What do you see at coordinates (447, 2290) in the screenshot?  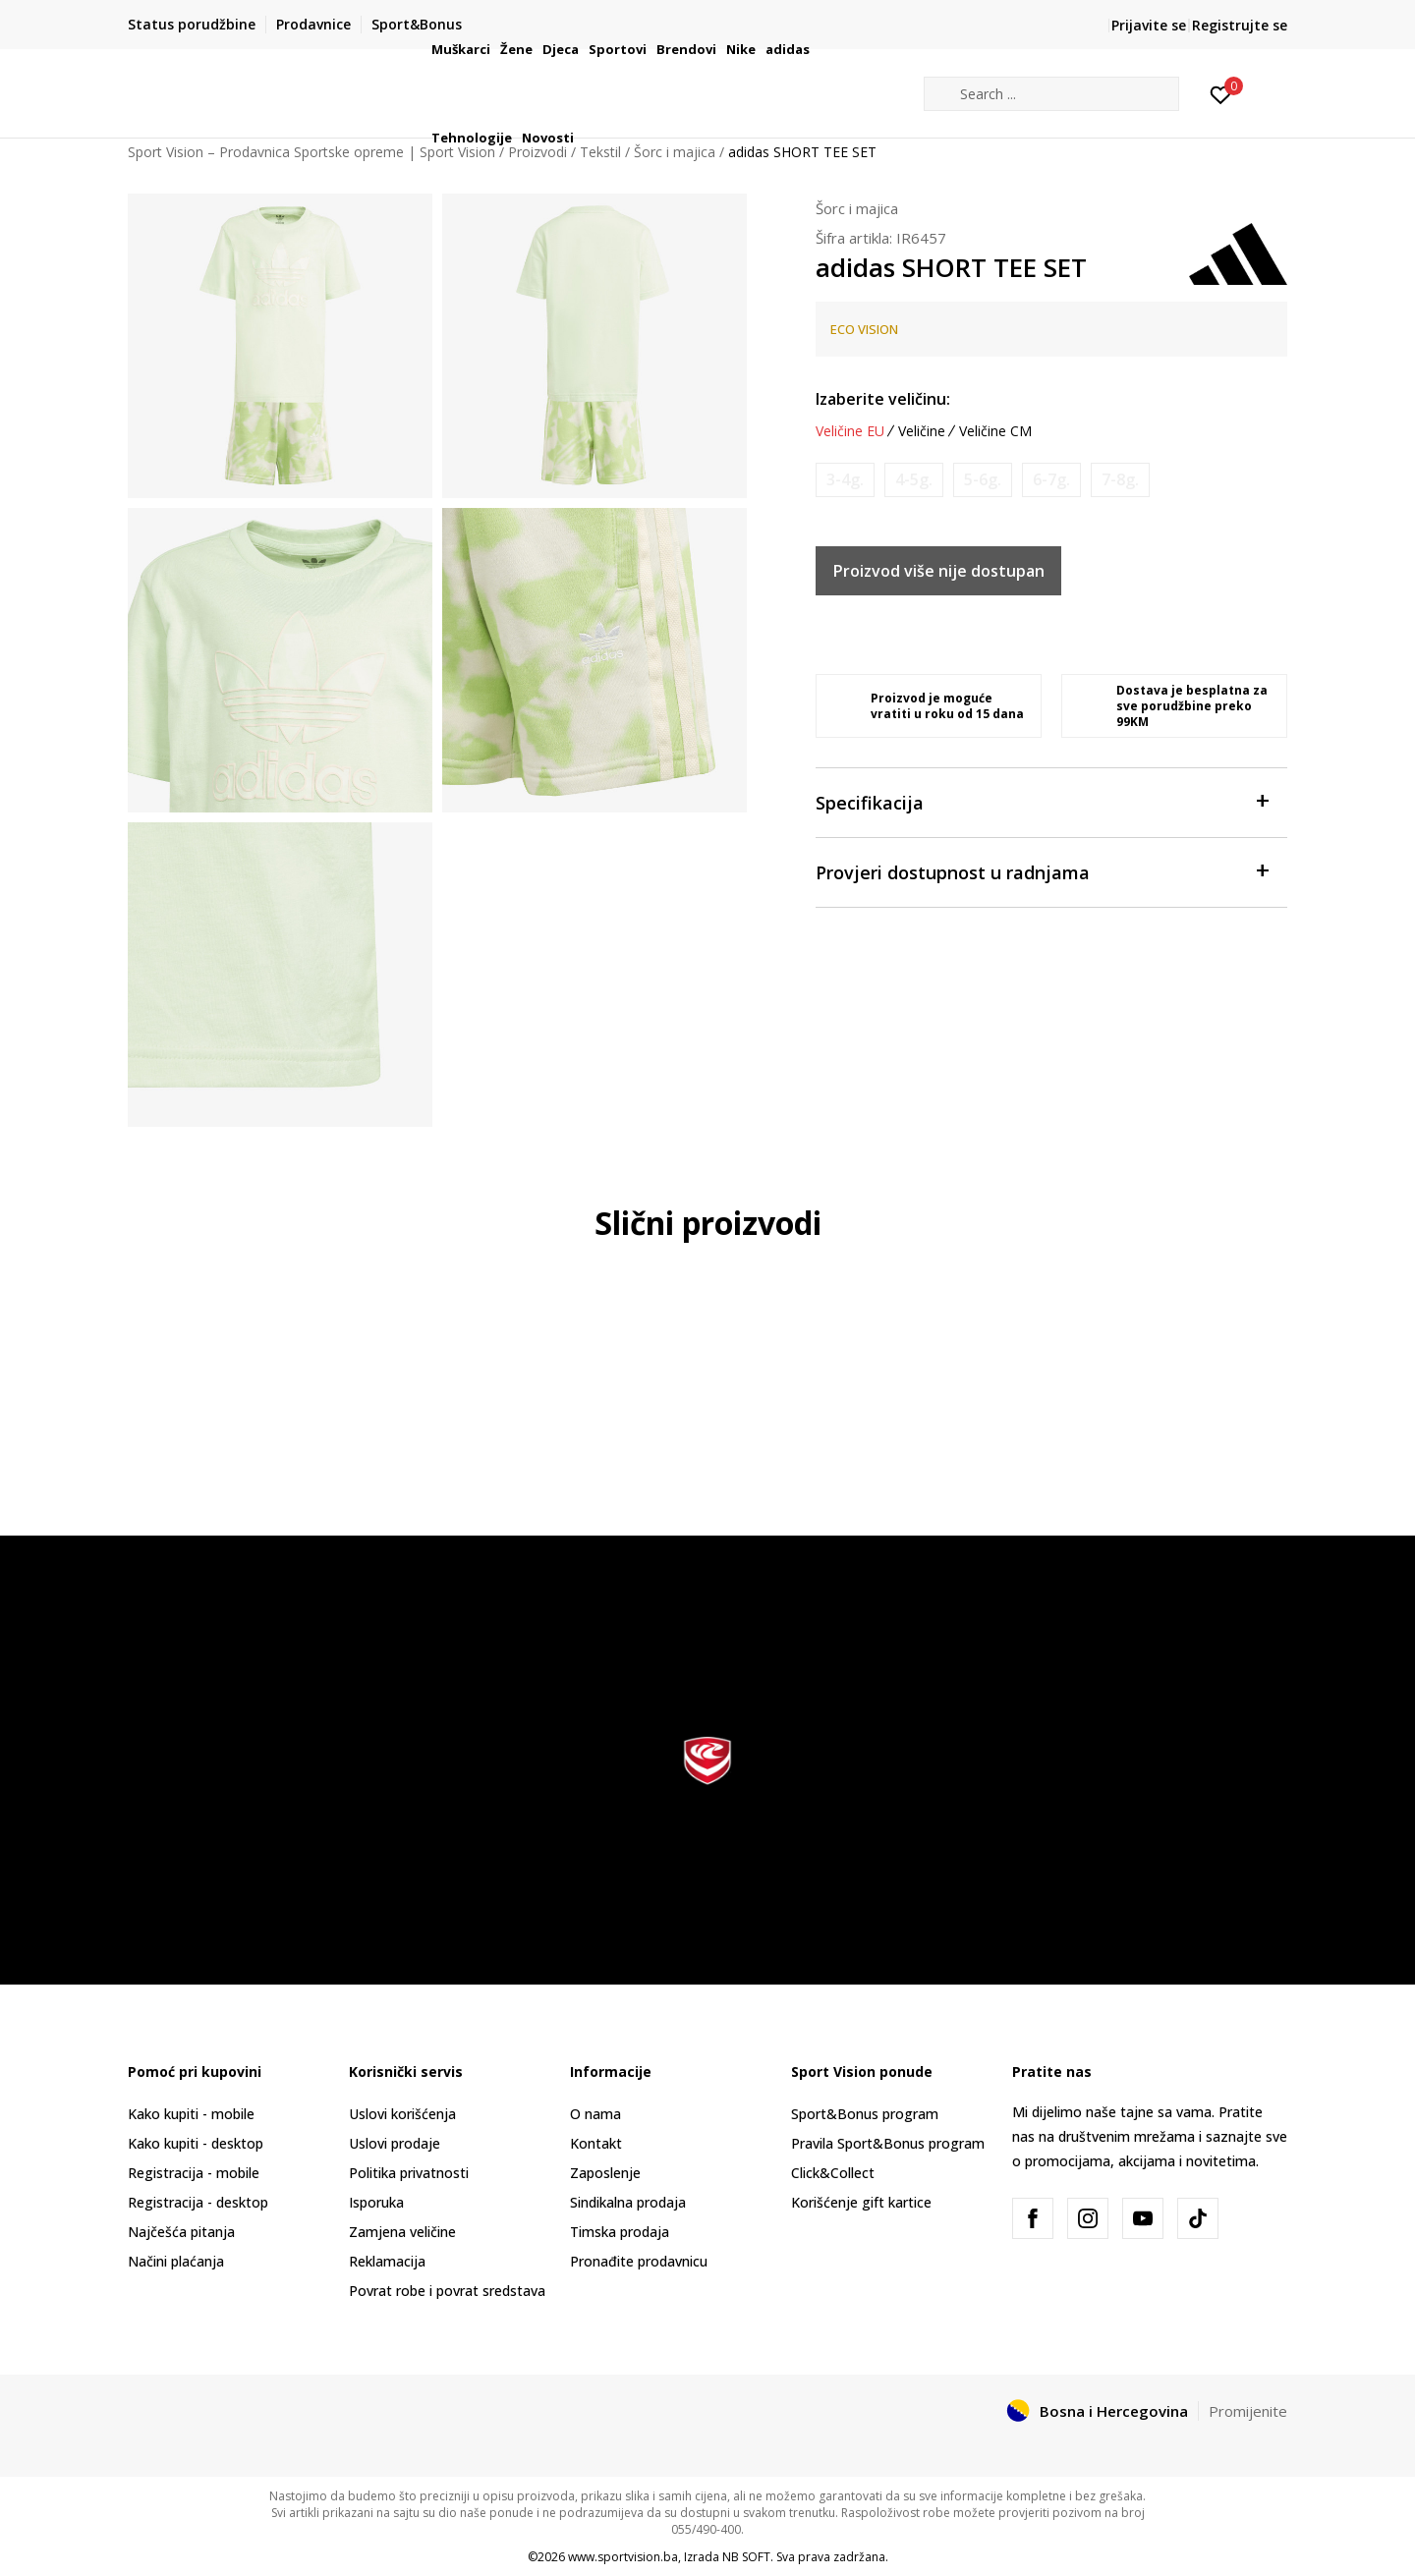 I see `Povrat robe i povrat sredstava` at bounding box center [447, 2290].